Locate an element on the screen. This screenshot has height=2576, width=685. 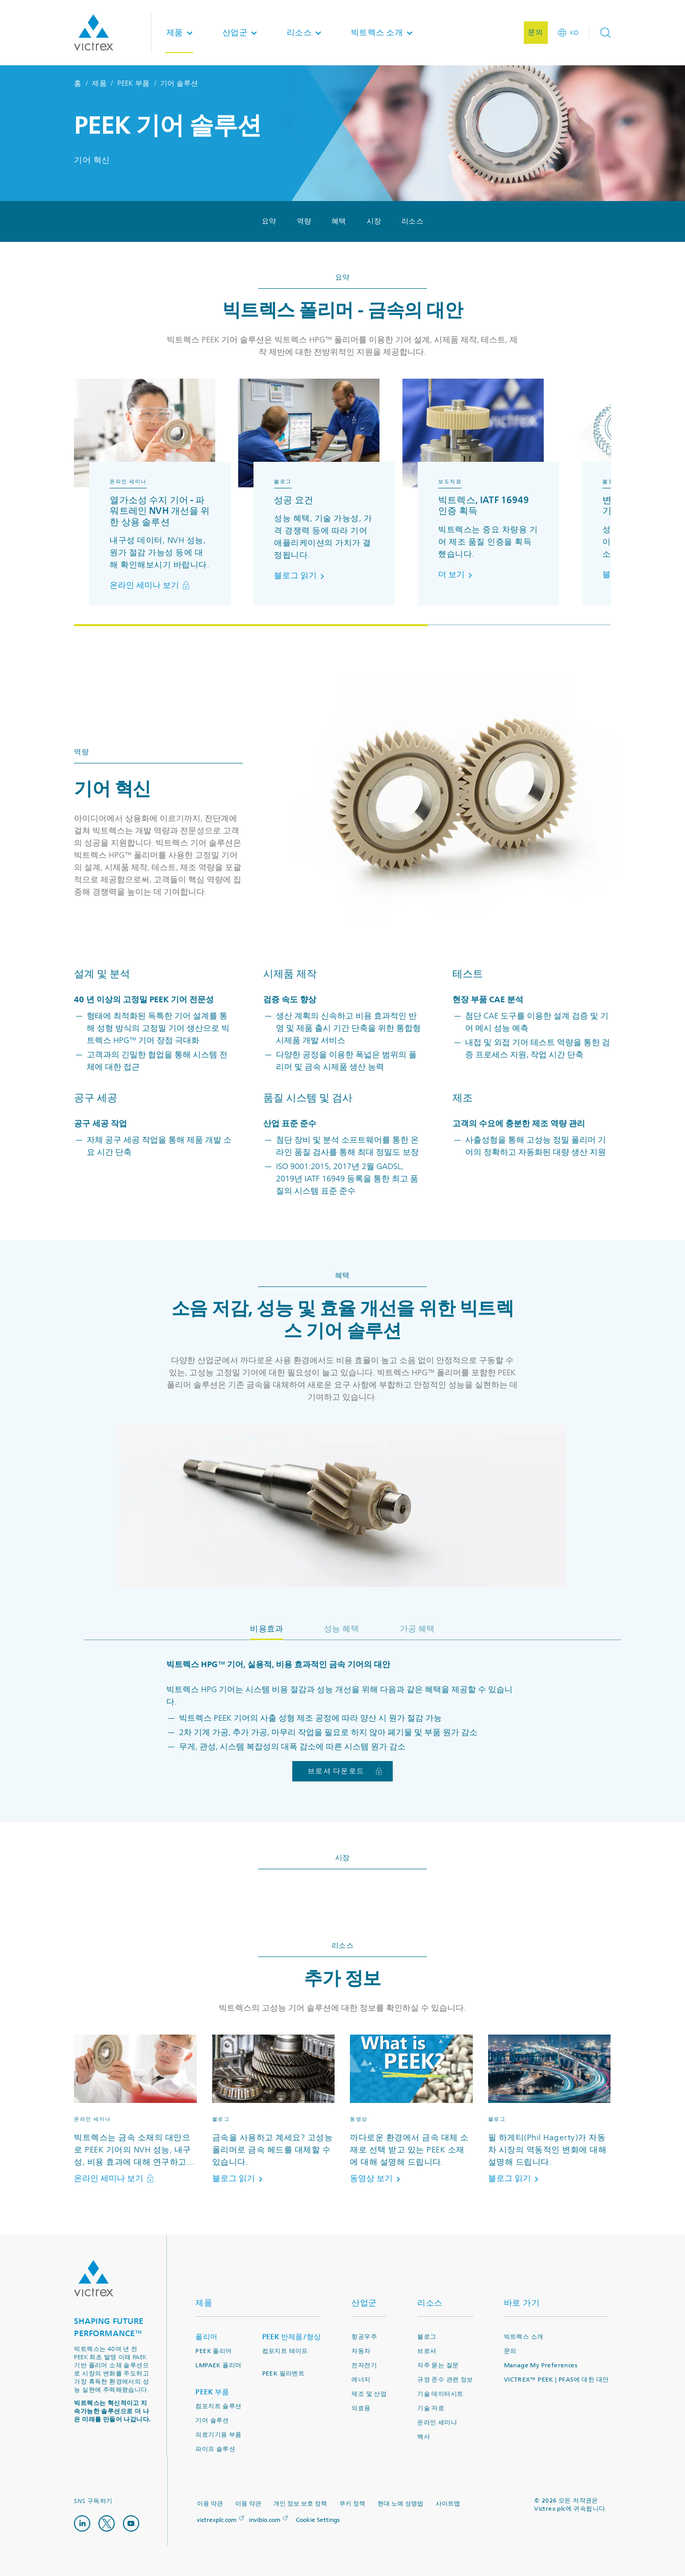
블로그 읽기 is located at coordinates (301, 575).